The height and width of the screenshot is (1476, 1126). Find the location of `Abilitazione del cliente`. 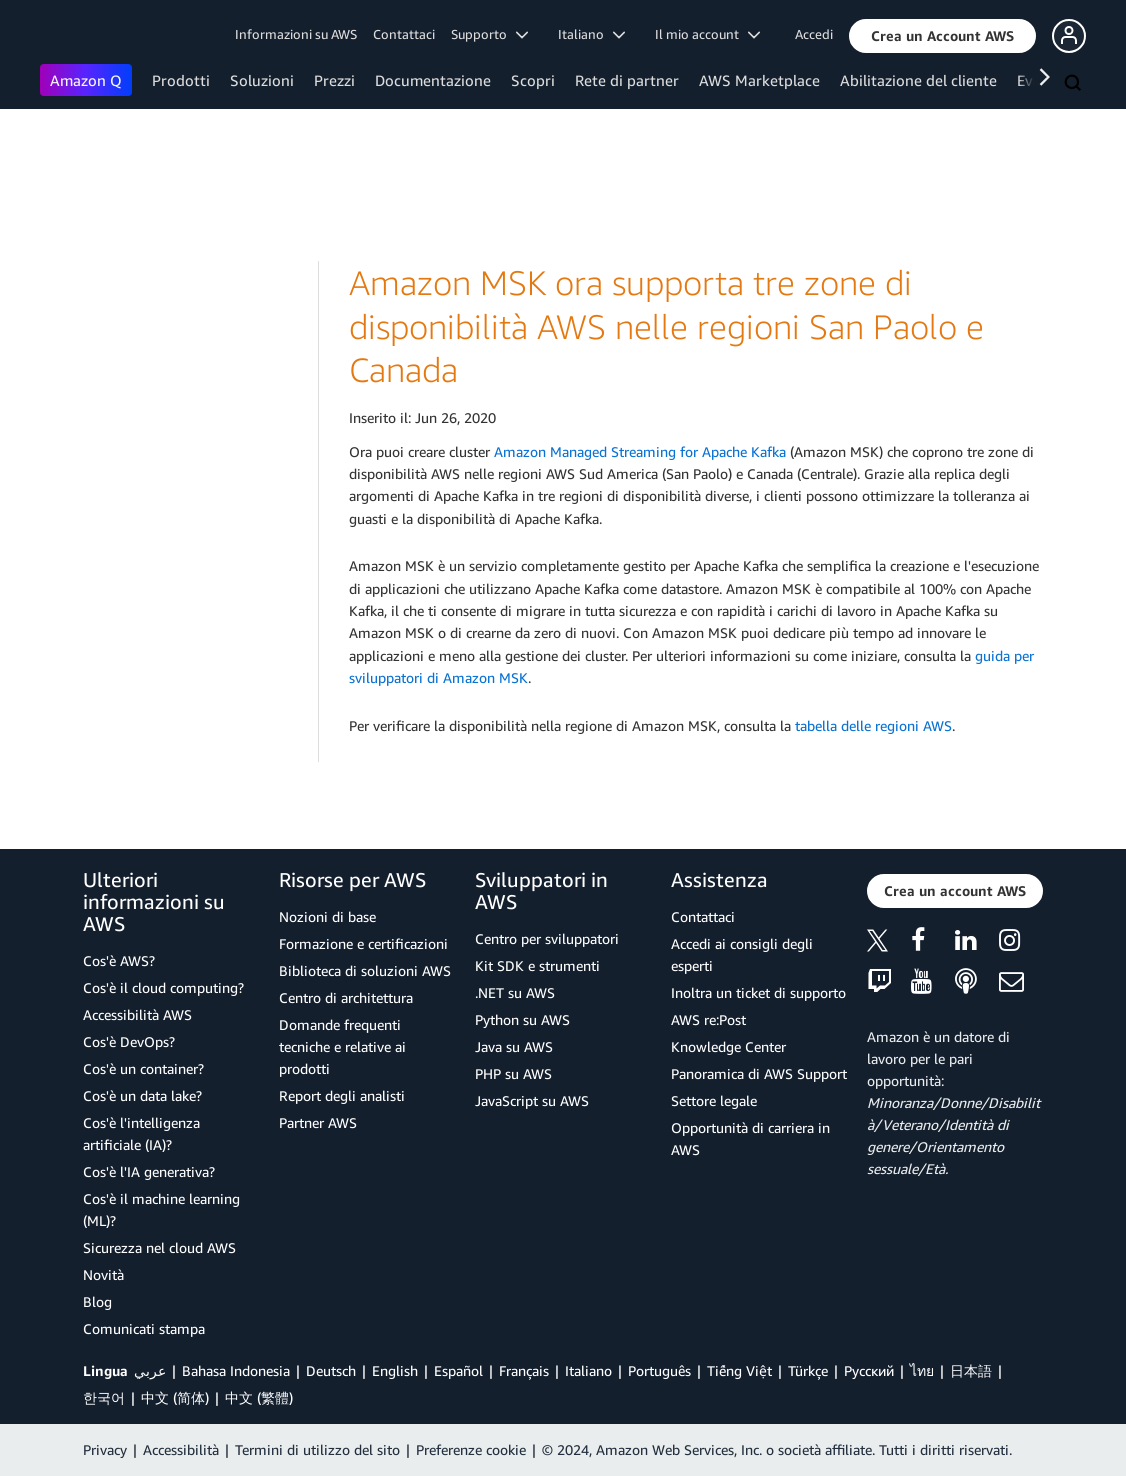

Abilitazione del cliente is located at coordinates (918, 80).